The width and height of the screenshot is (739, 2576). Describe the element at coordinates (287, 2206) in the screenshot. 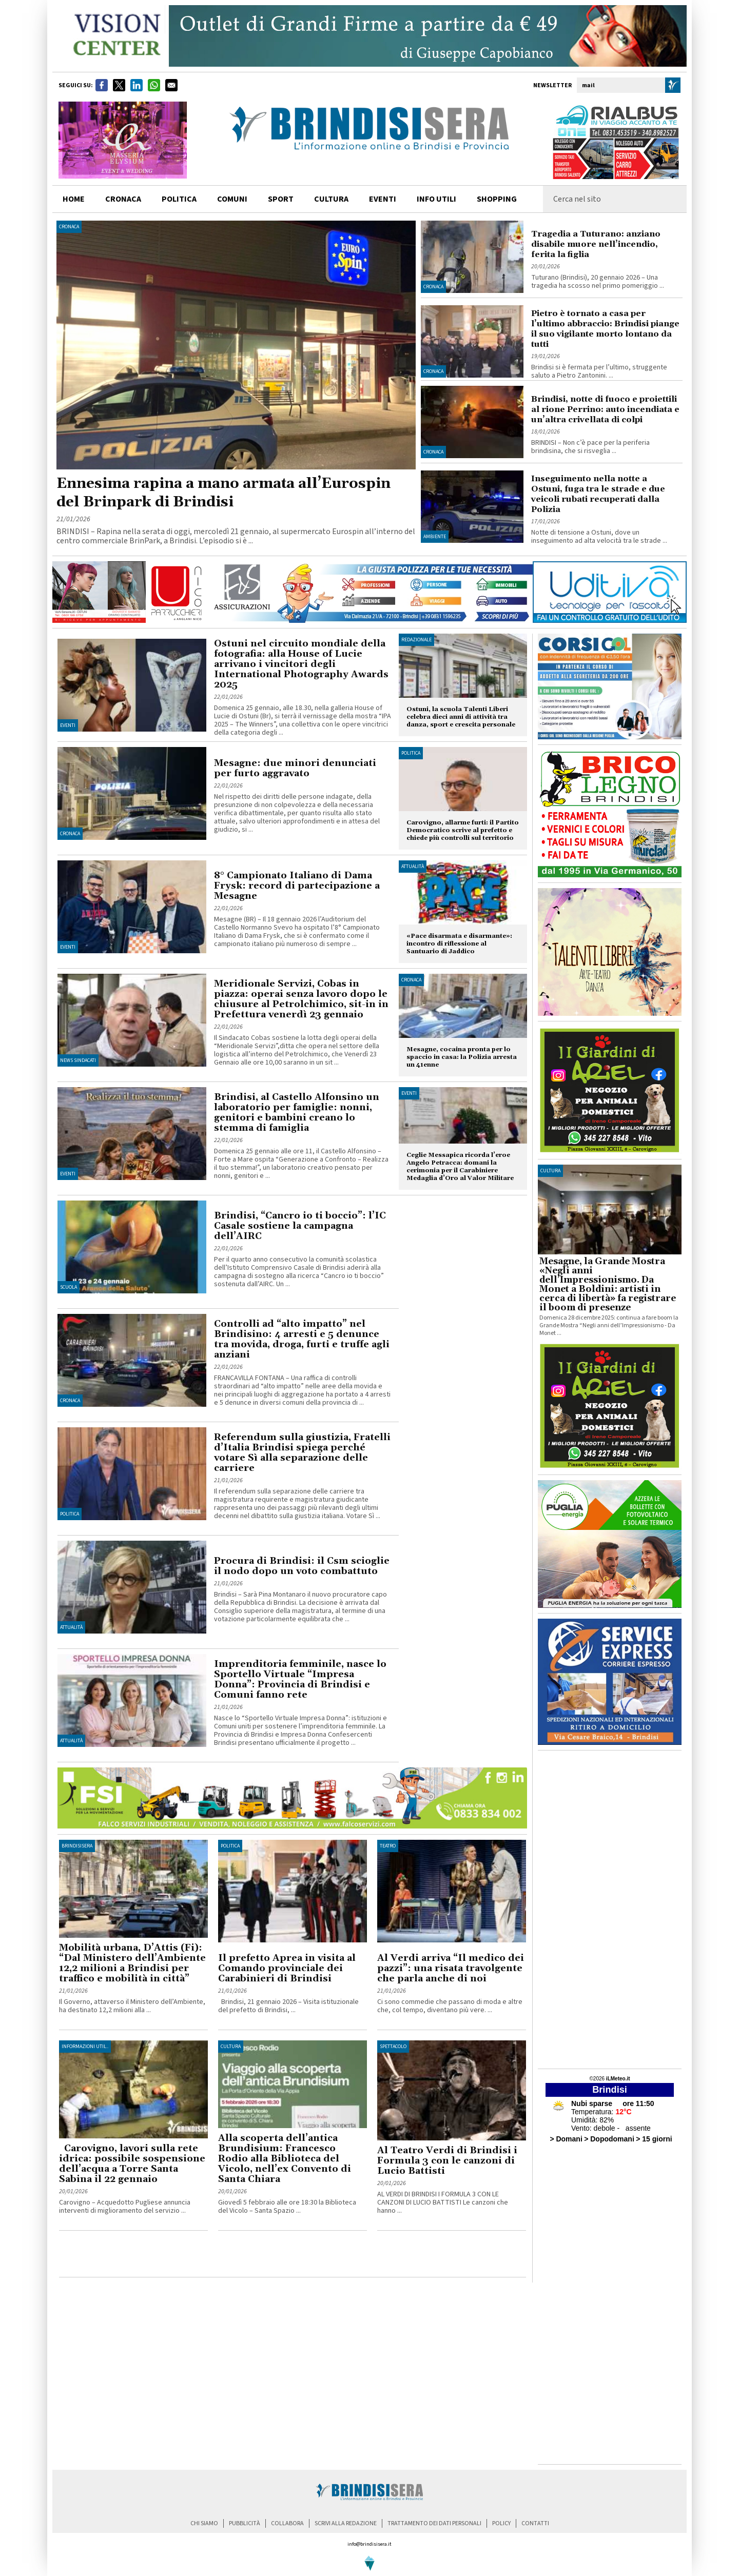

I see `Giovedì 5 febbraio alle ore 18:30 la Biblioteca del Vicolo – Santa Spazio ...` at that location.